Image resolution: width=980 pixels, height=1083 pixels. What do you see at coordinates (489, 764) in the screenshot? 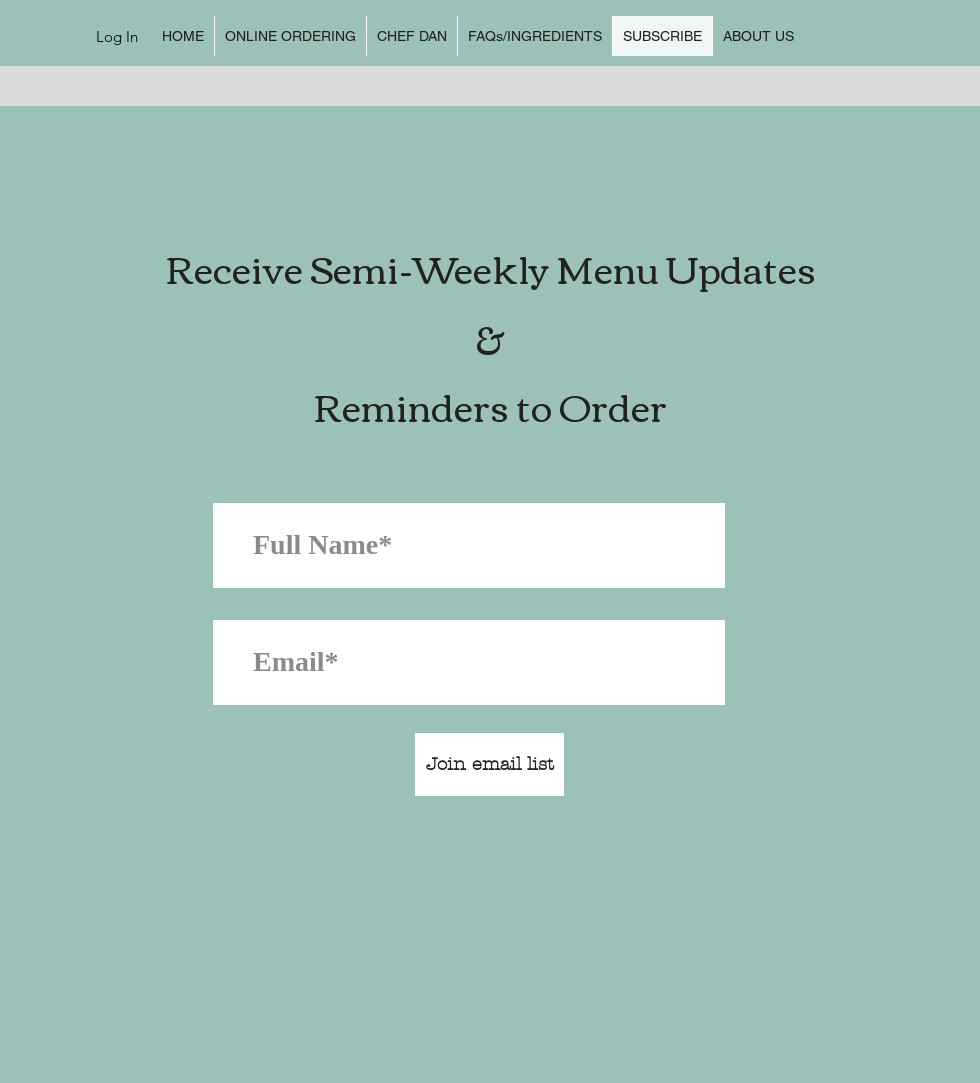
I see `[Join email list]` at bounding box center [489, 764].